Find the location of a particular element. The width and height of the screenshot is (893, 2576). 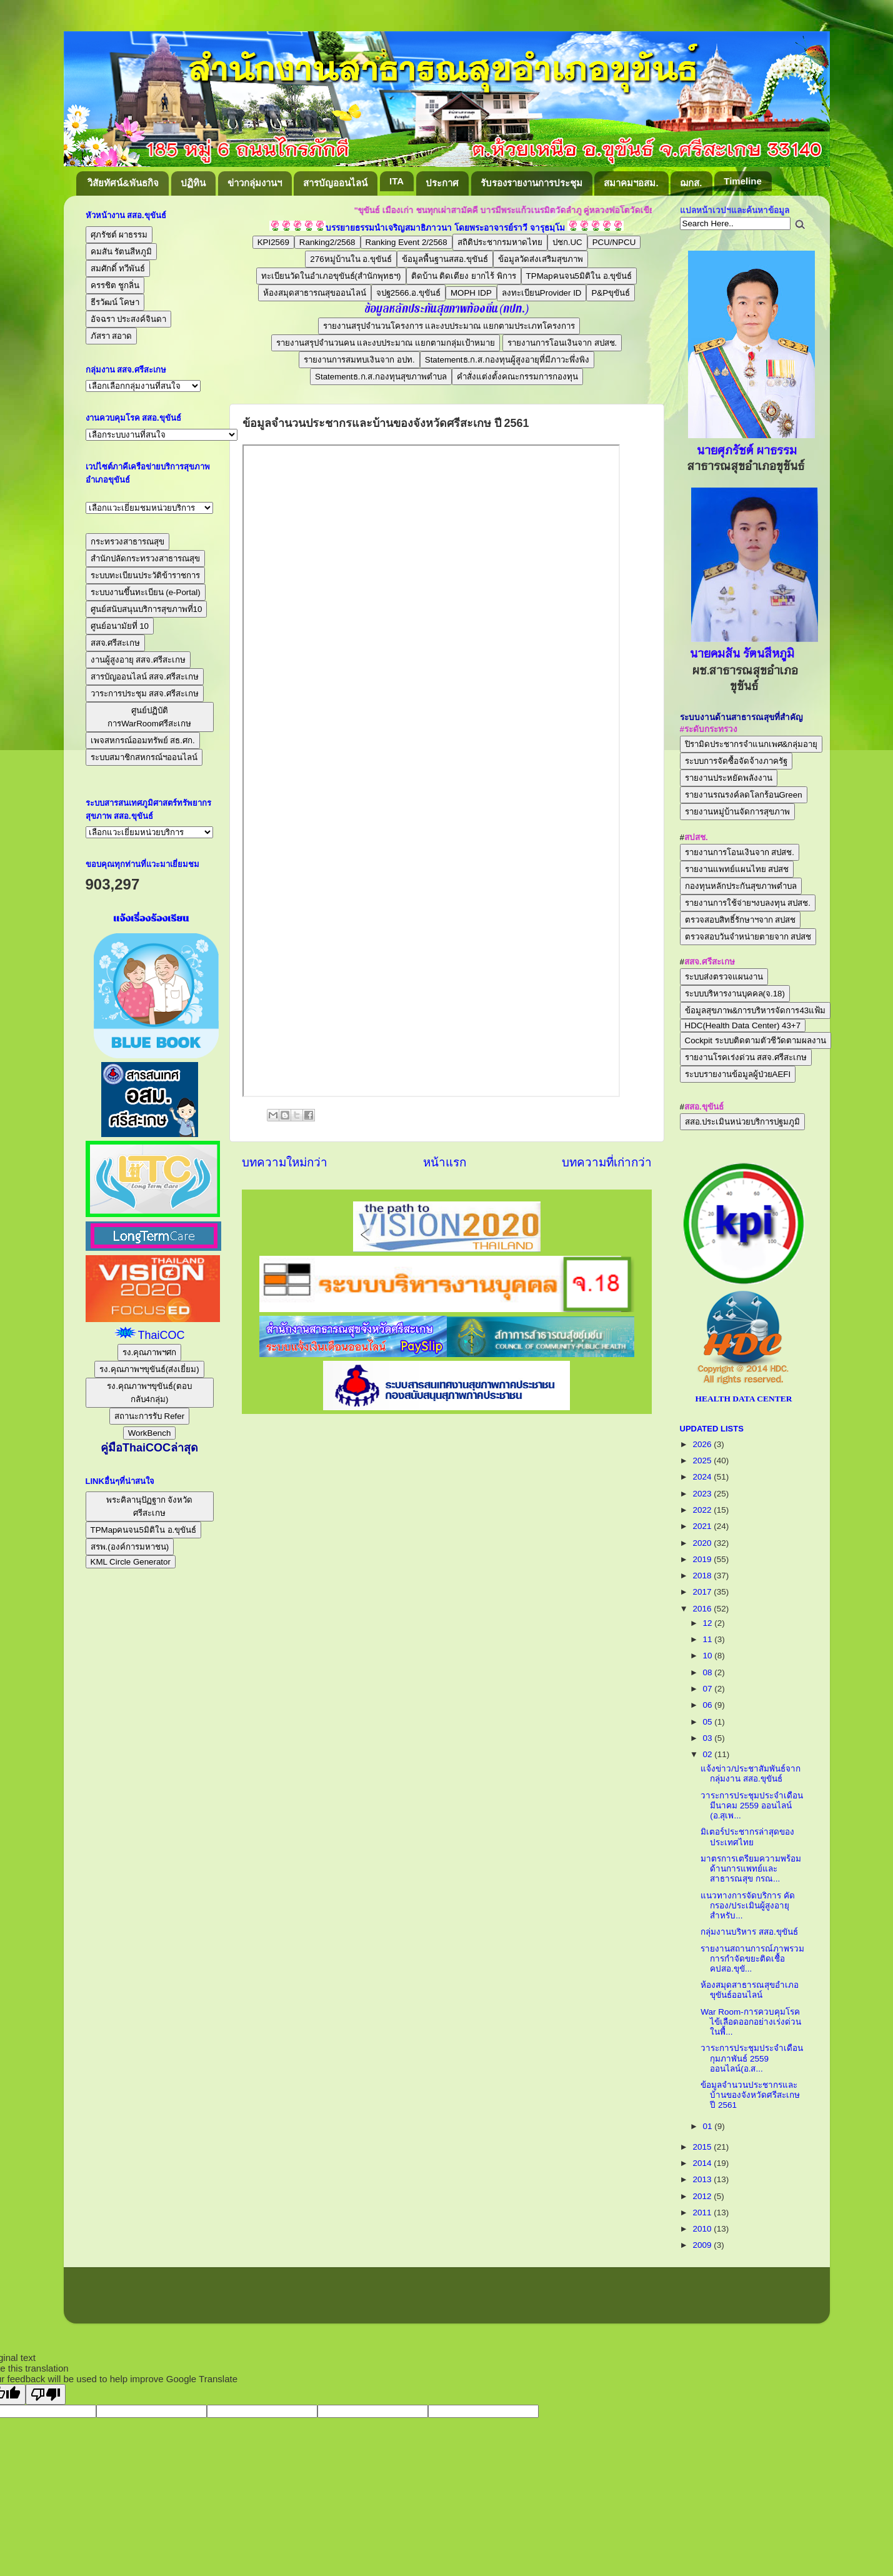

แจ้งเรื่องร้องเรียน is located at coordinates (150, 918).